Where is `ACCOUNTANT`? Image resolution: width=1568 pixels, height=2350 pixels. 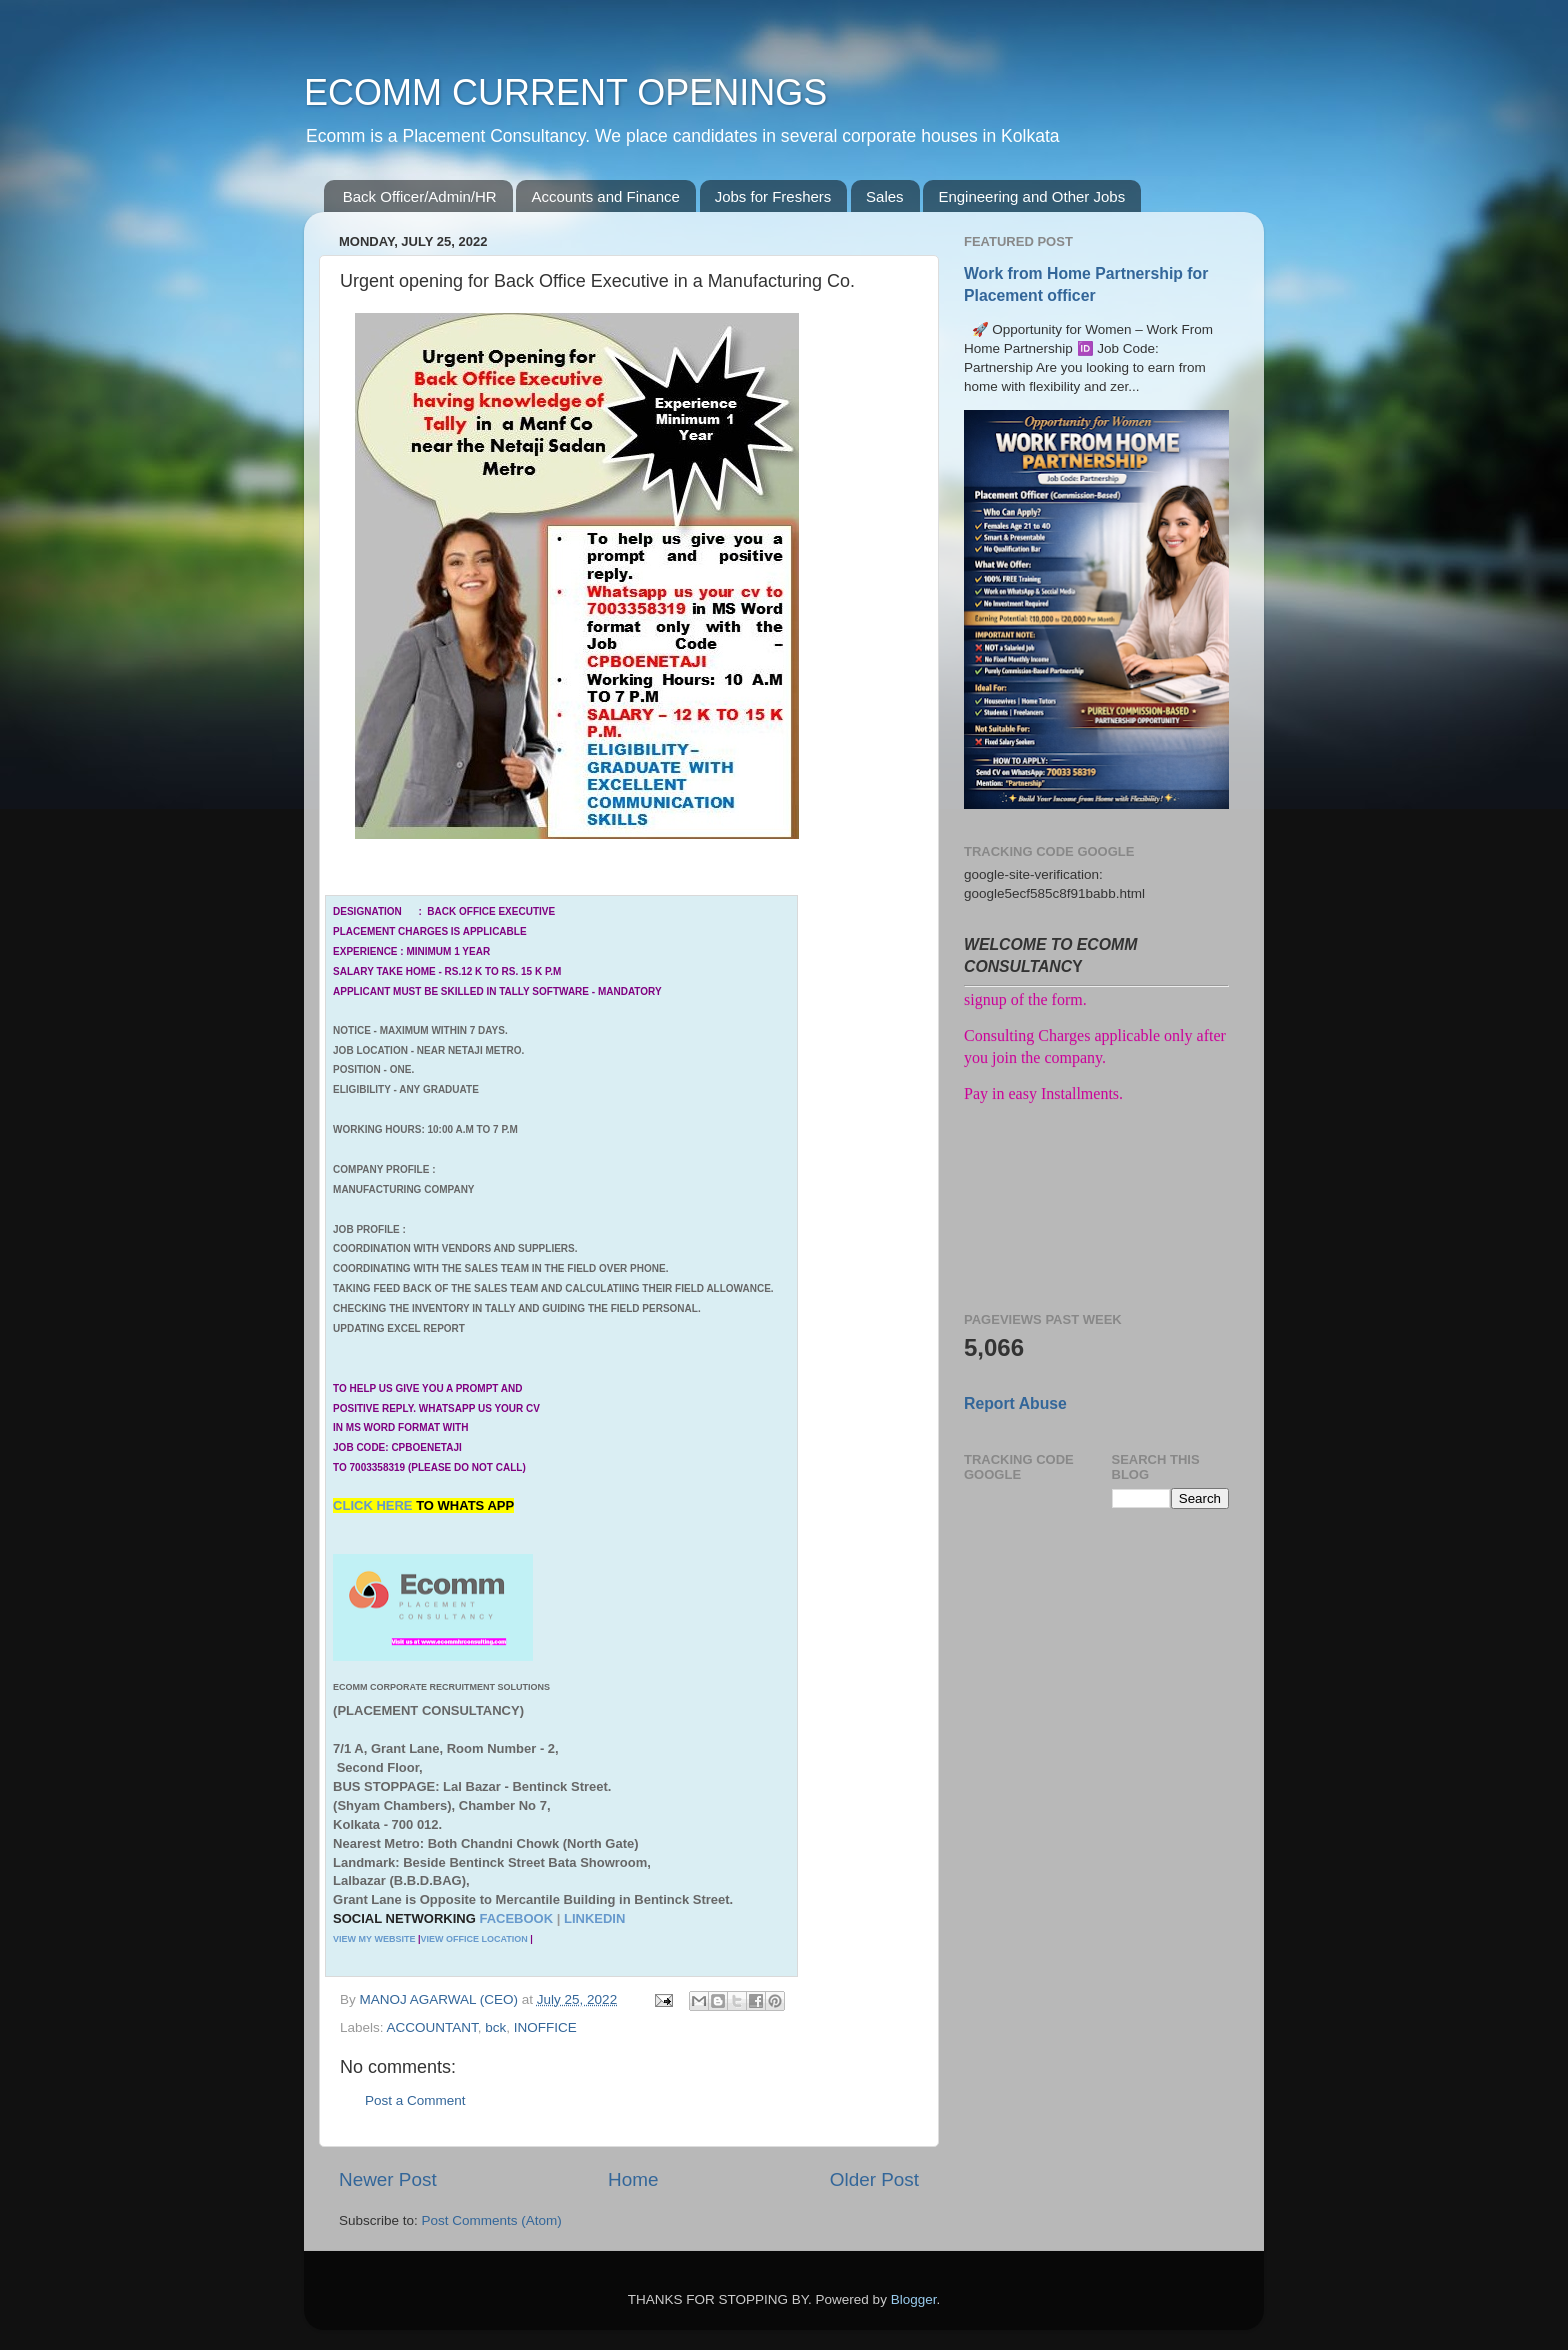 ACCOUNTANT is located at coordinates (432, 2027).